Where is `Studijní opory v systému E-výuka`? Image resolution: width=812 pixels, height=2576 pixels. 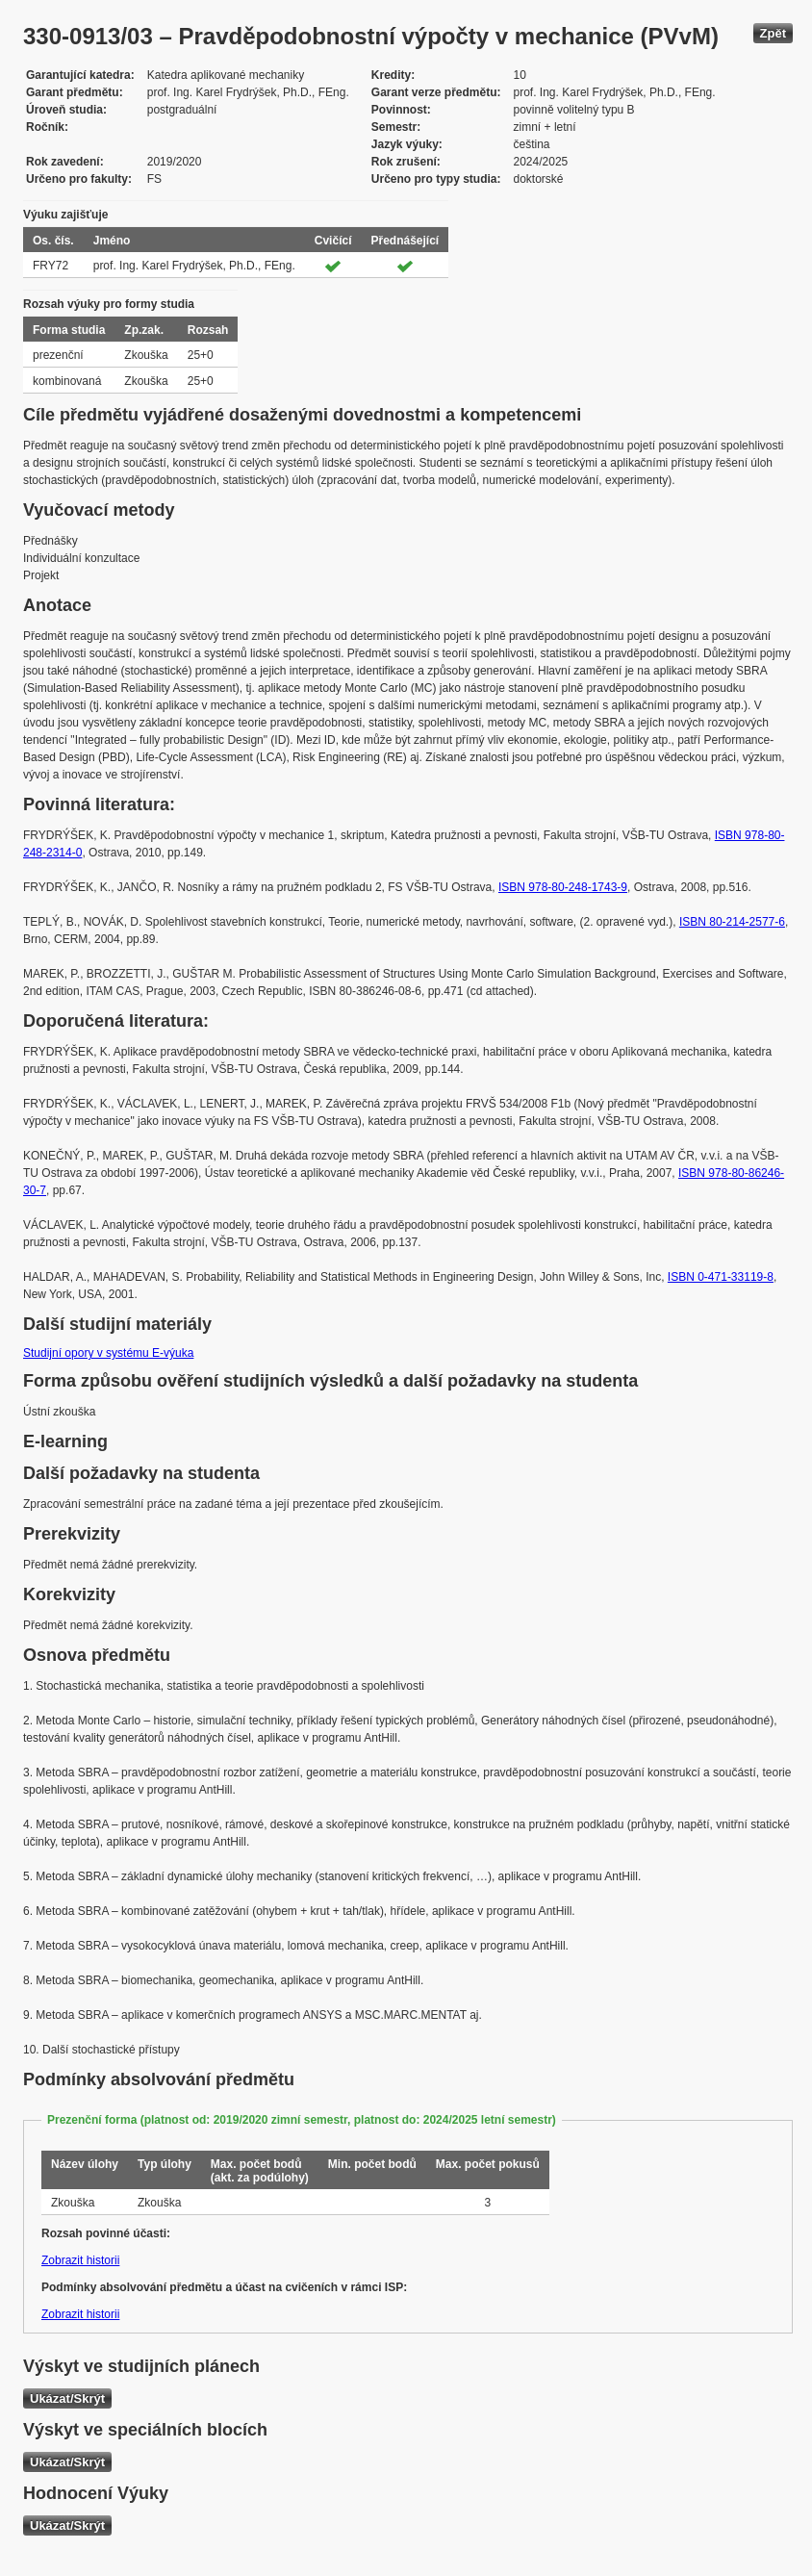
Studijní opory v systému E-výuka is located at coordinates (108, 1353).